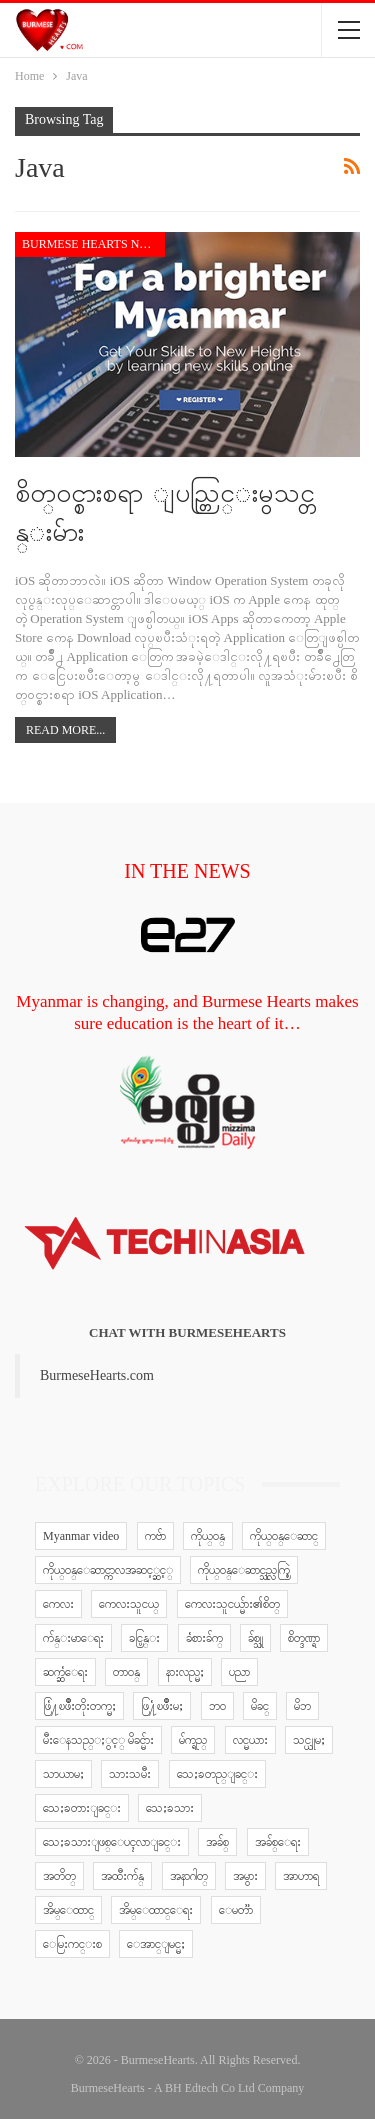 This screenshot has width=375, height=2119. What do you see at coordinates (302, 1706) in the screenshot?
I see `မိဘ [မိဘ (40 items)]` at bounding box center [302, 1706].